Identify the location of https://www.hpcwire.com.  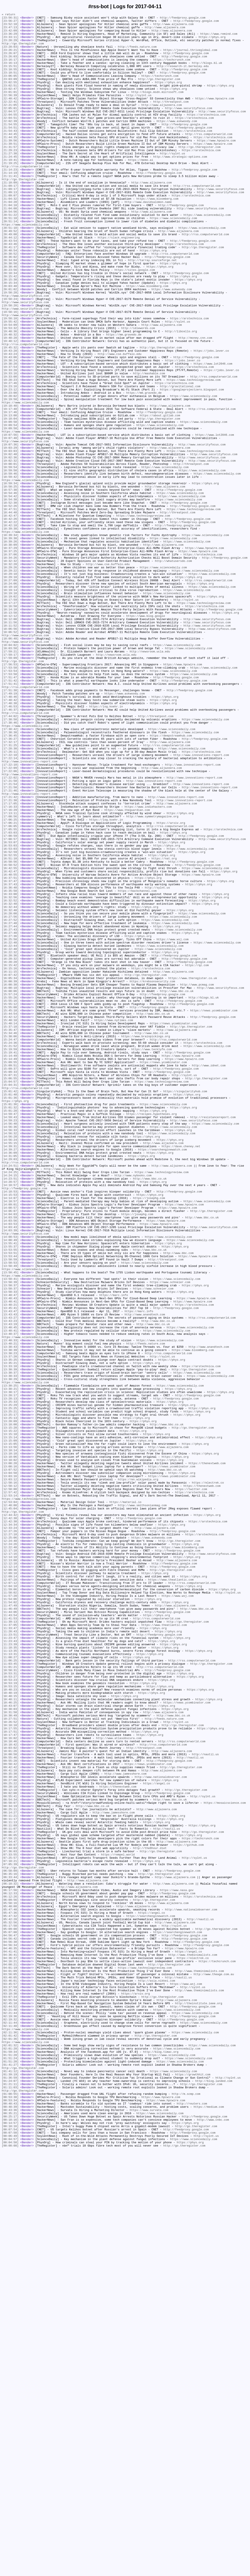
(214, 116).